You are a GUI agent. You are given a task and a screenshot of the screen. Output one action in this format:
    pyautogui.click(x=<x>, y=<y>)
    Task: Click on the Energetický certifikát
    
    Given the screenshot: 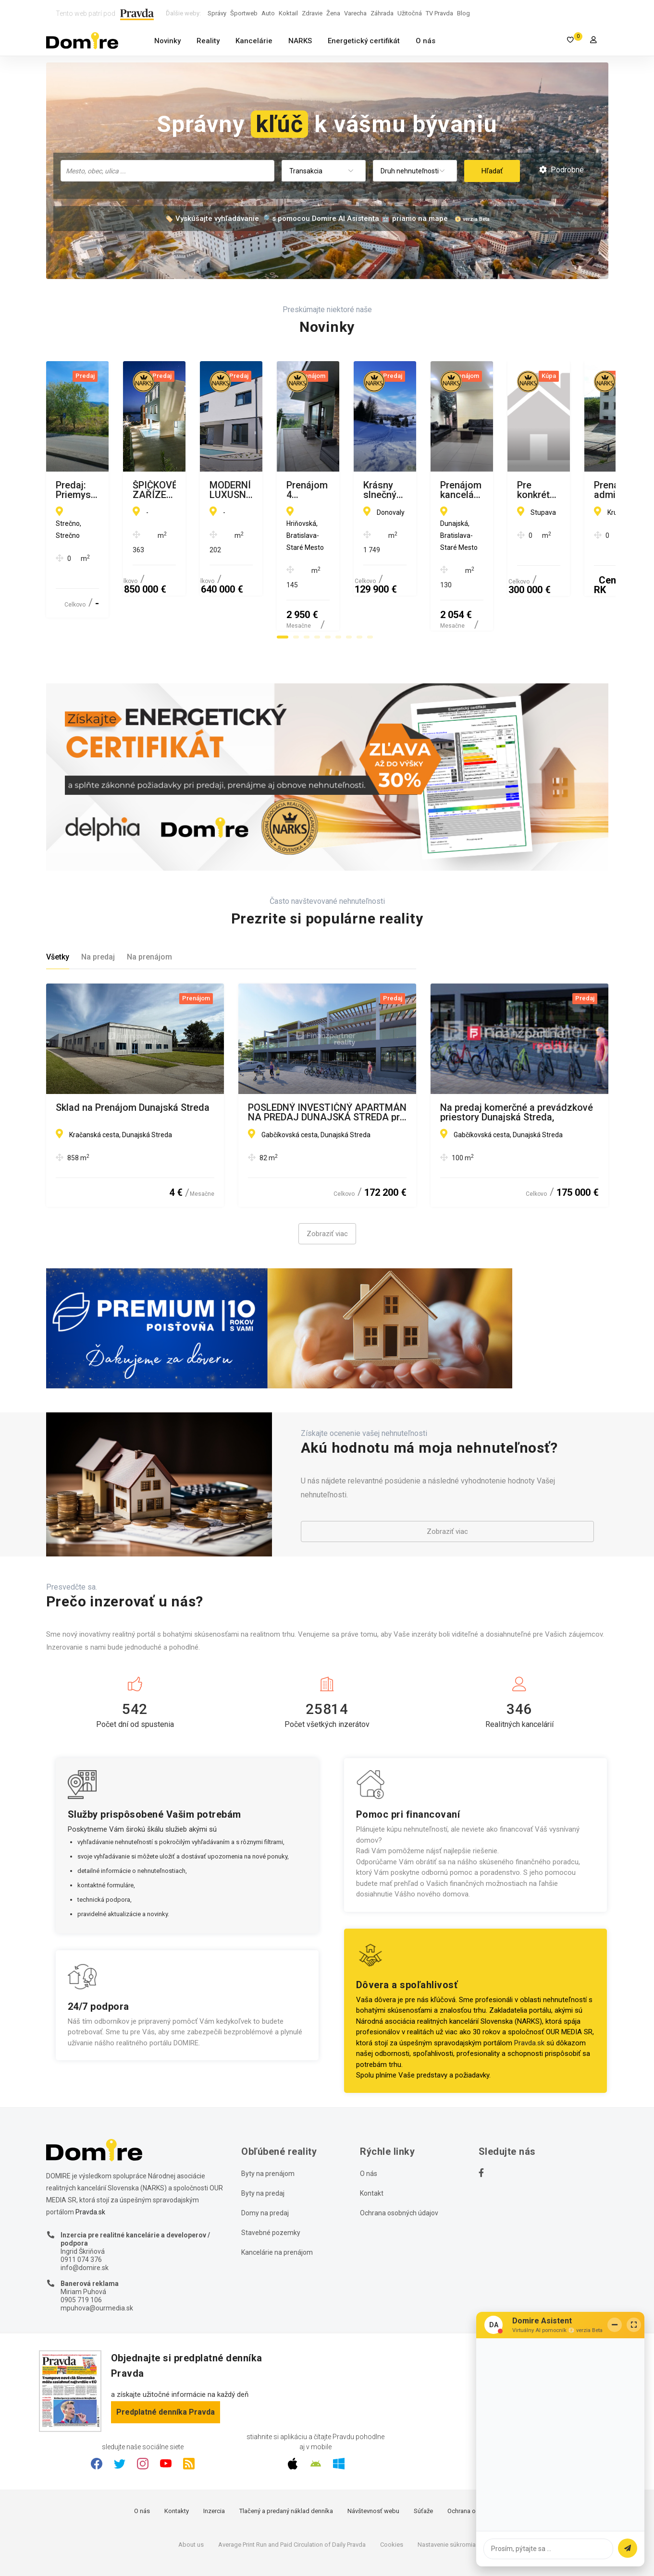 What is the action you would take?
    pyautogui.click(x=364, y=40)
    